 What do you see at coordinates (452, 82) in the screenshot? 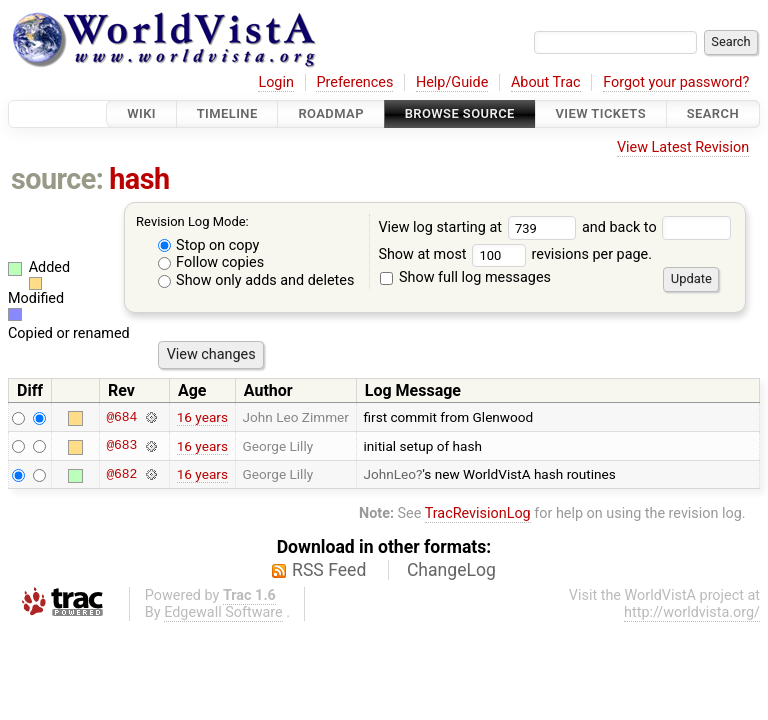
I see `Help/Guide` at bounding box center [452, 82].